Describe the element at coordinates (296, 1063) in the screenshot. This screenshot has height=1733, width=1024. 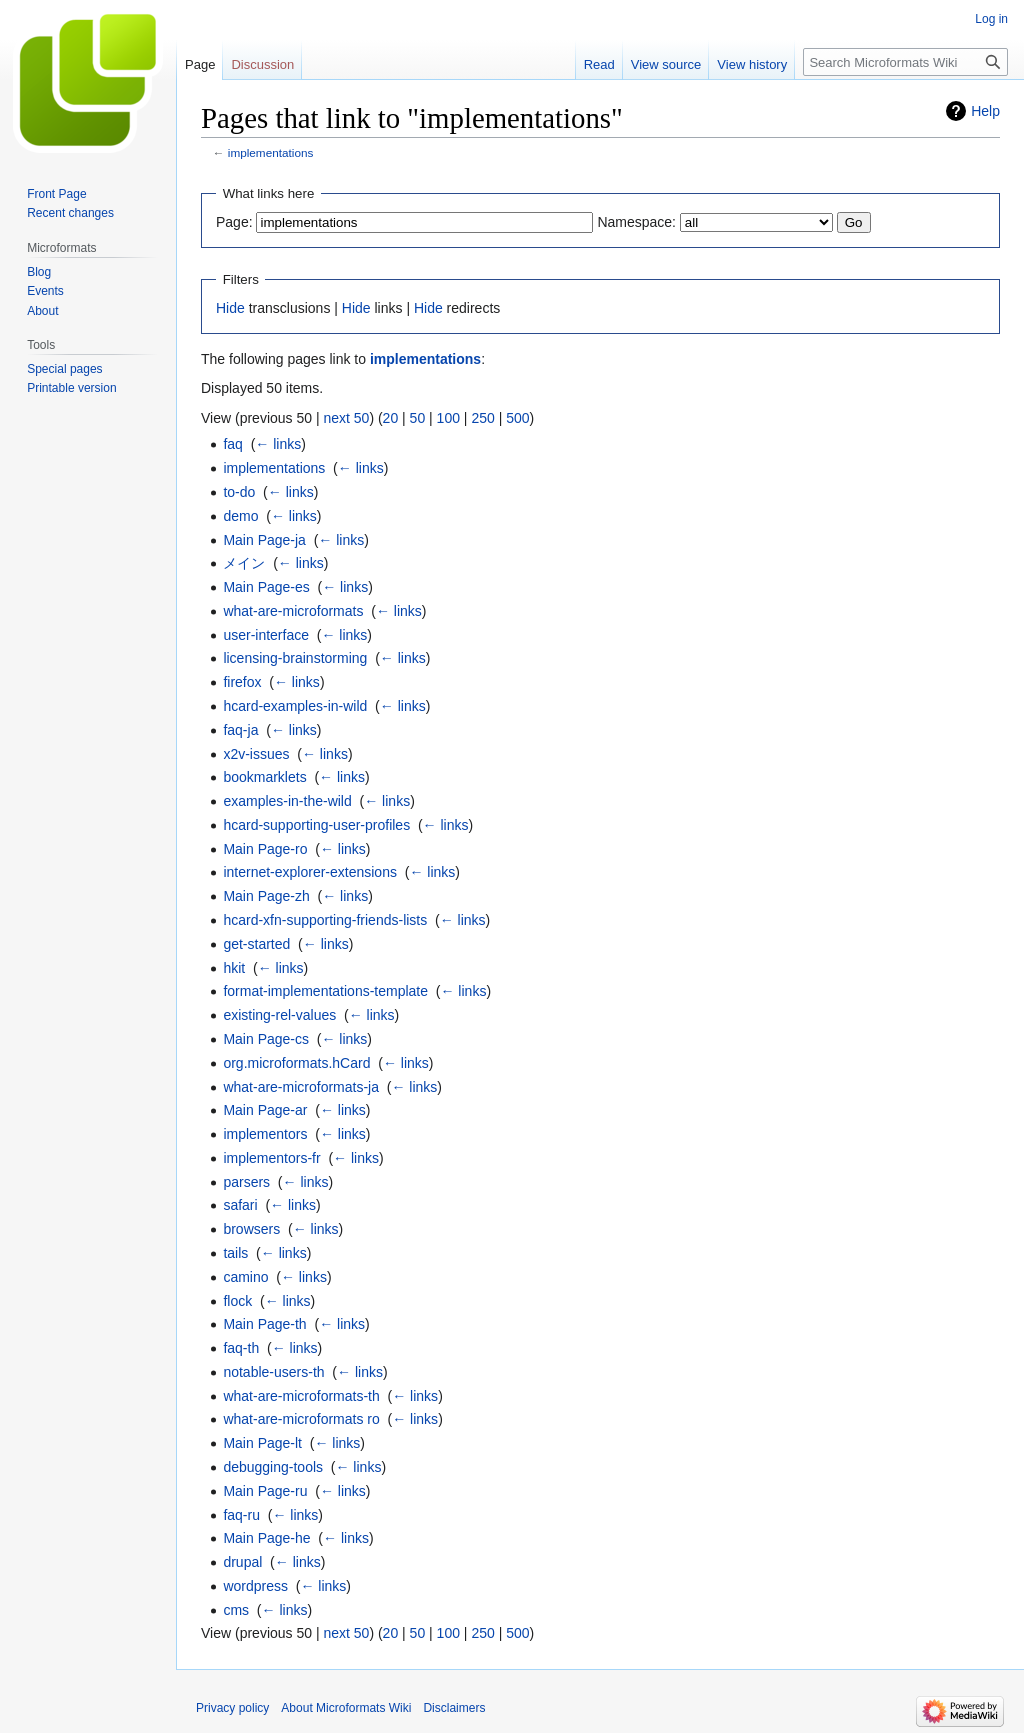
I see `org.microformats.hCard` at that location.